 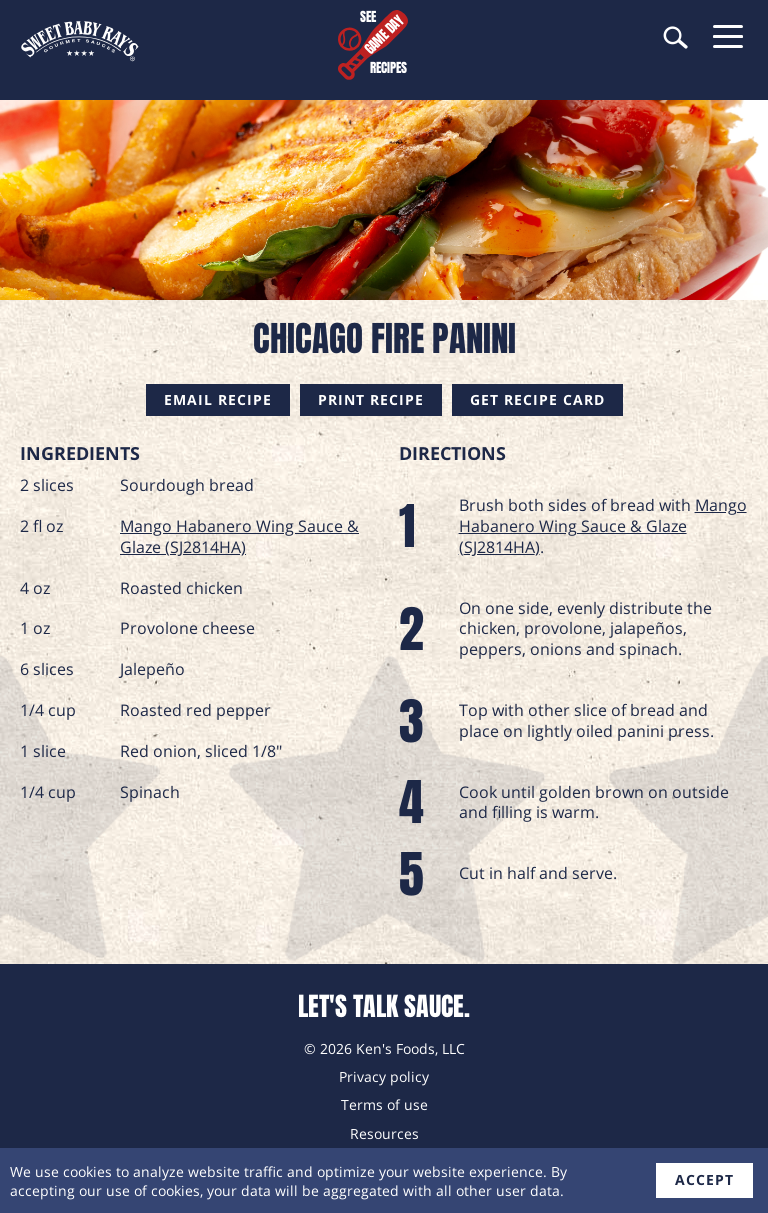 What do you see at coordinates (537, 399) in the screenshot?
I see `Get Recipe Card` at bounding box center [537, 399].